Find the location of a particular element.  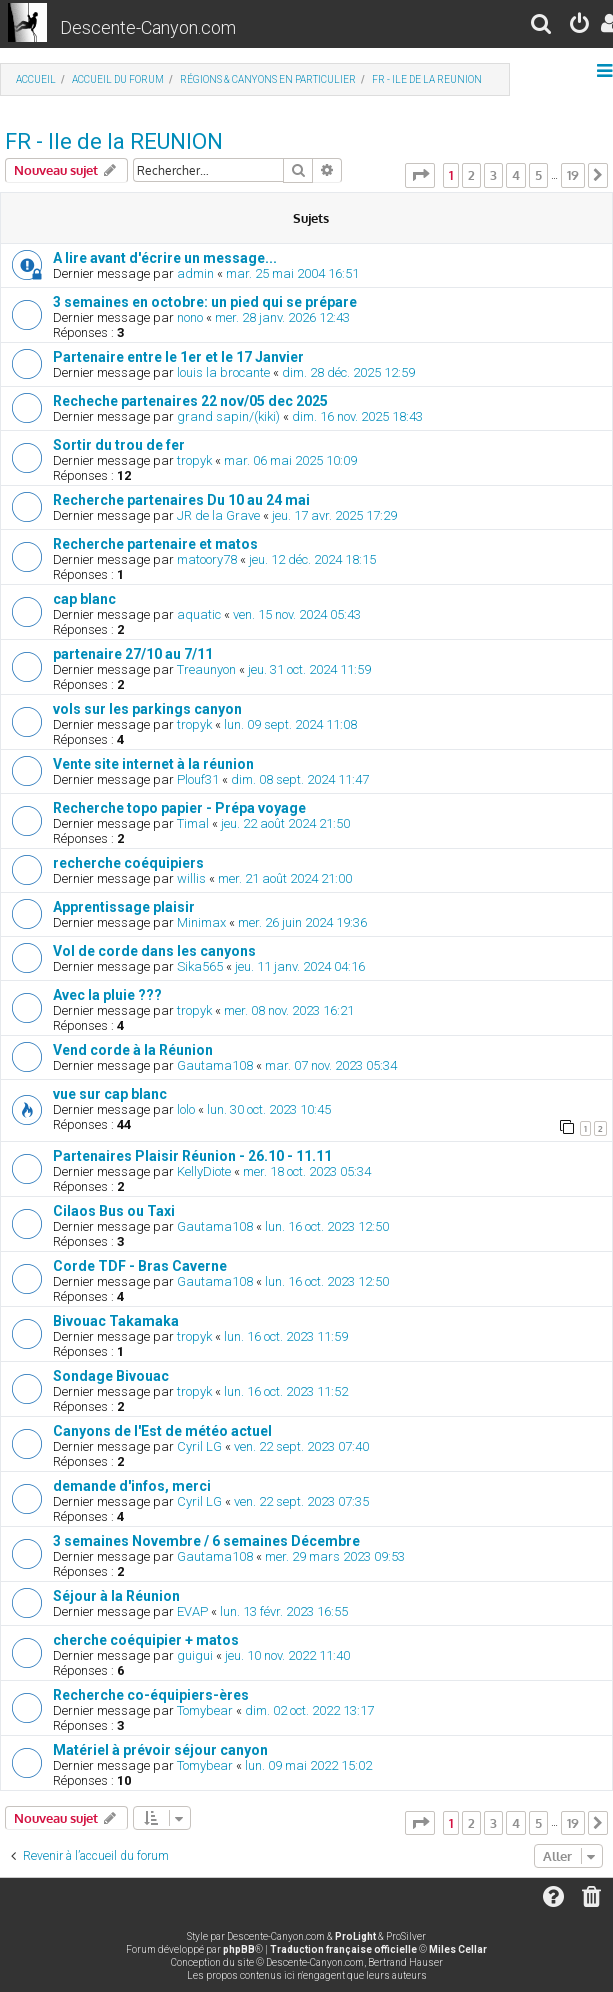

ProLight is located at coordinates (355, 1936).